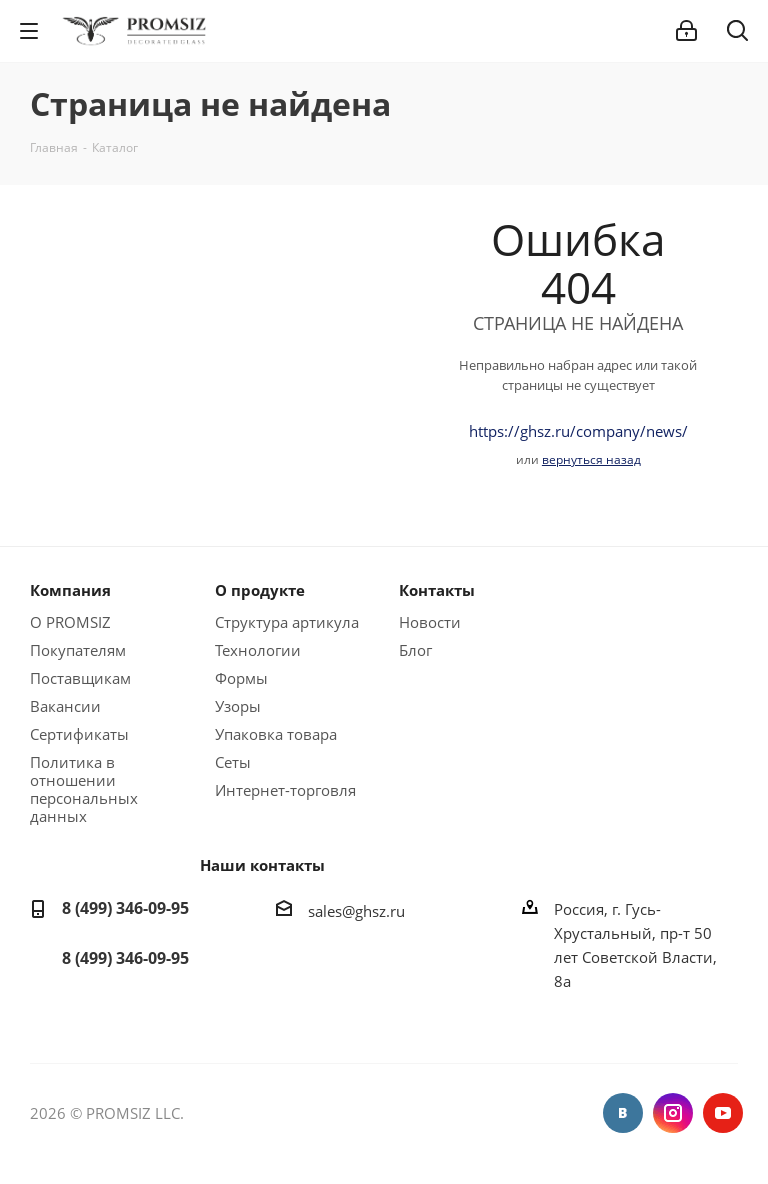 The width and height of the screenshot is (768, 1184). I want to click on https://ghsz.ru/company/news/, so click(578, 431).